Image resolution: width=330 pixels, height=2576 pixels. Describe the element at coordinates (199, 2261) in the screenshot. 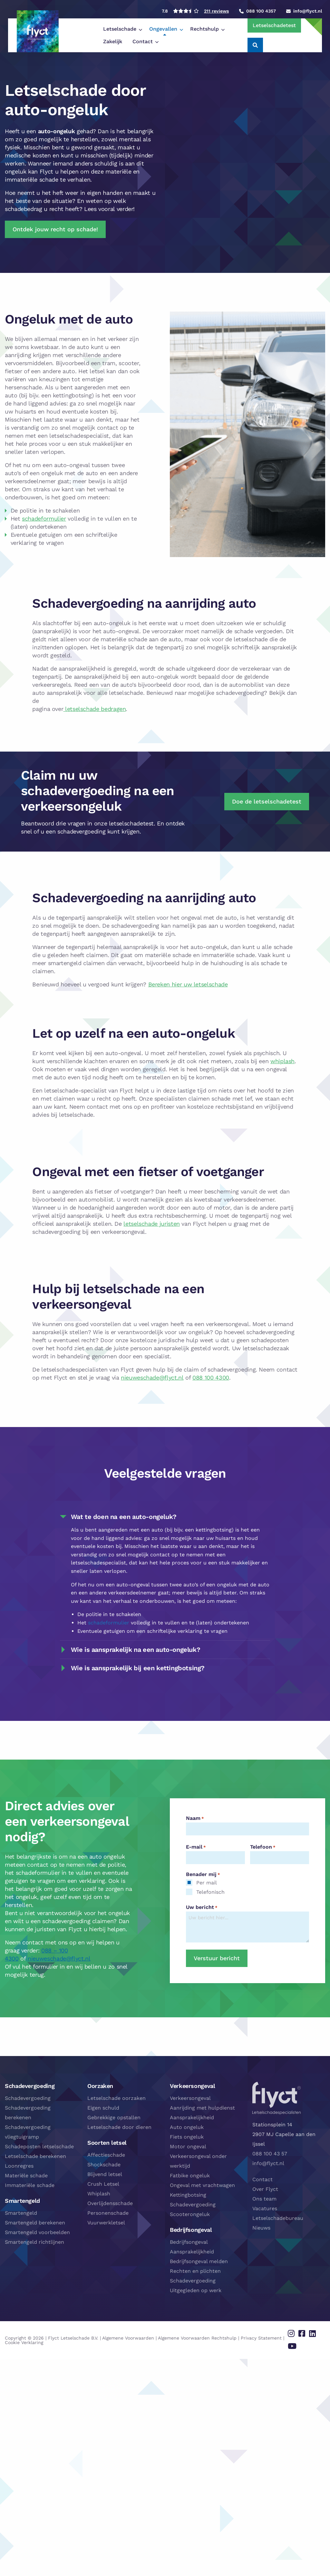

I see `Bedrijfsongeval melden` at that location.